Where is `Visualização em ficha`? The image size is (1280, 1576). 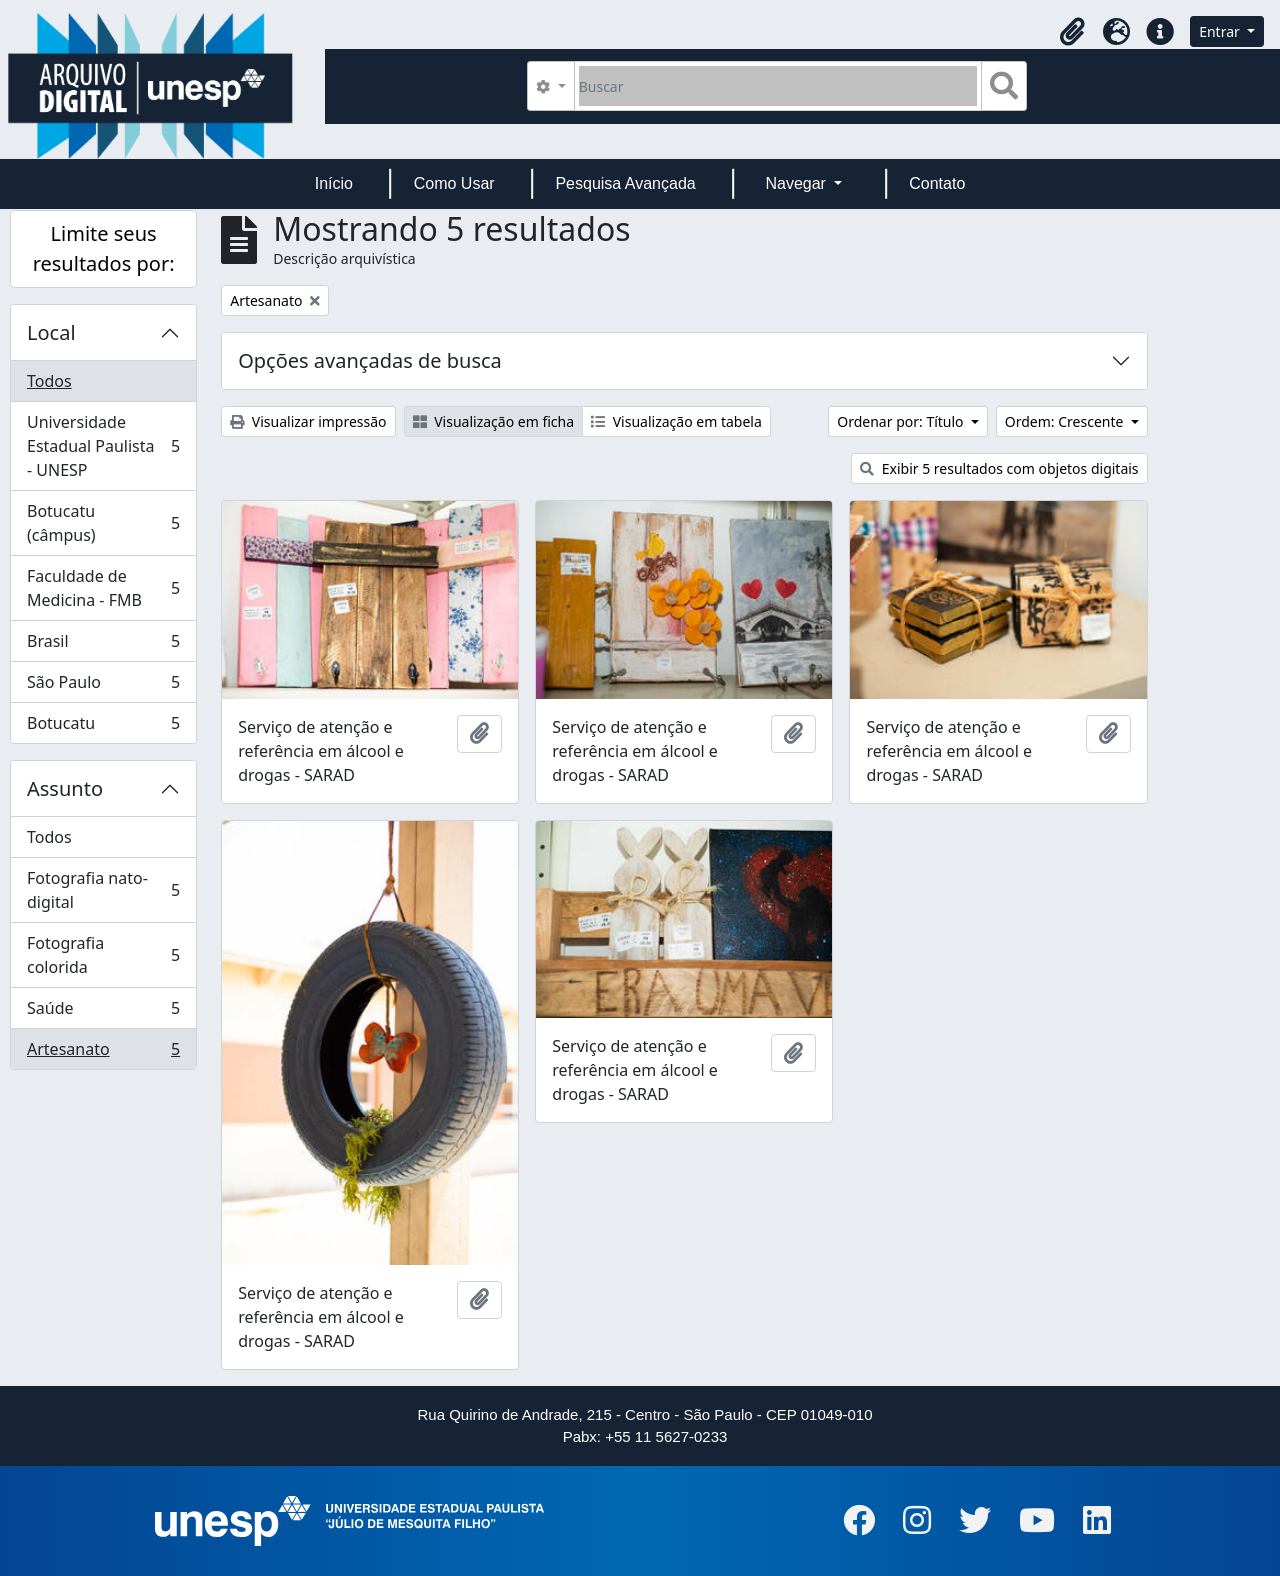
Visualização em ficha is located at coordinates (494, 421).